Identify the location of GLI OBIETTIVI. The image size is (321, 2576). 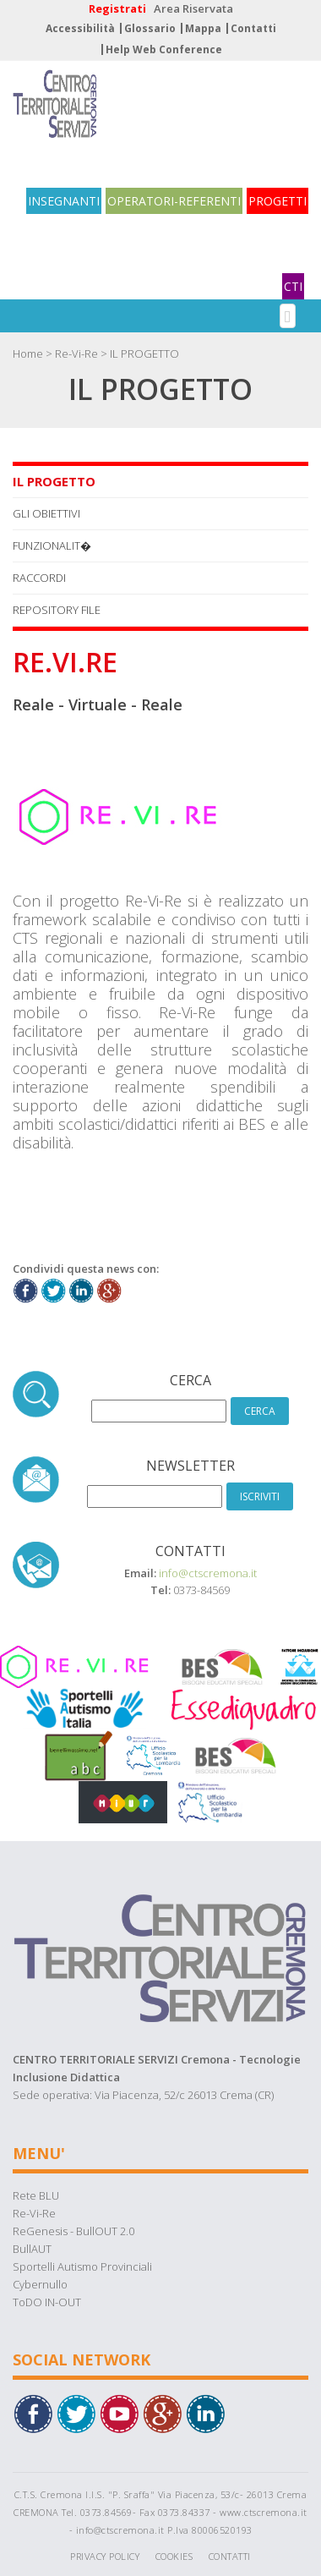
(46, 513).